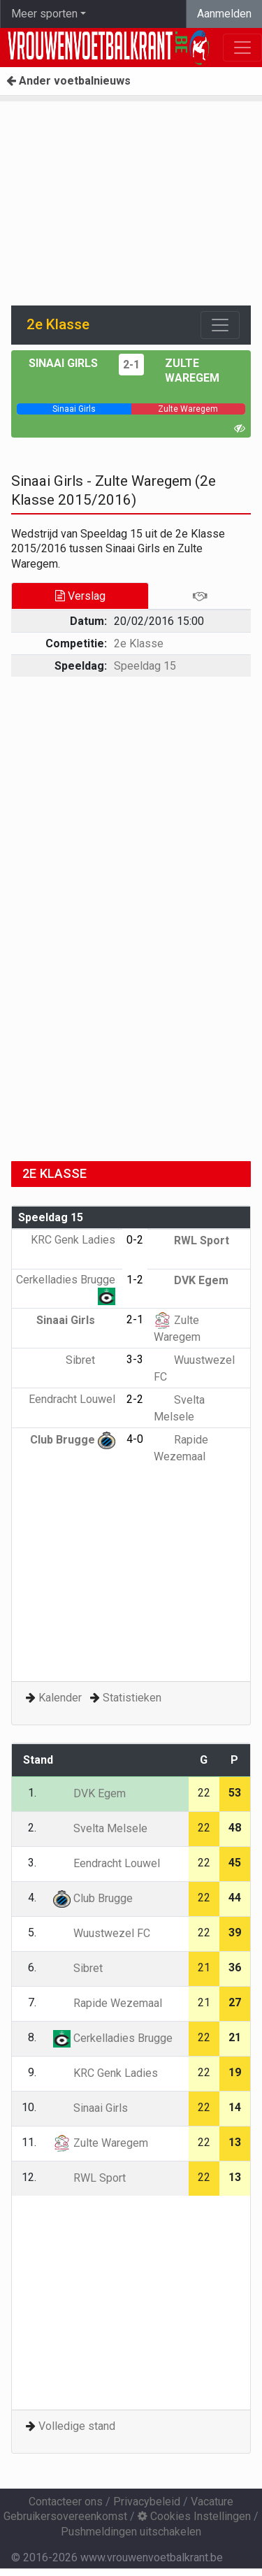 The width and height of the screenshot is (262, 2576). Describe the element at coordinates (68, 80) in the screenshot. I see `Ander voetbalnieuws` at that location.